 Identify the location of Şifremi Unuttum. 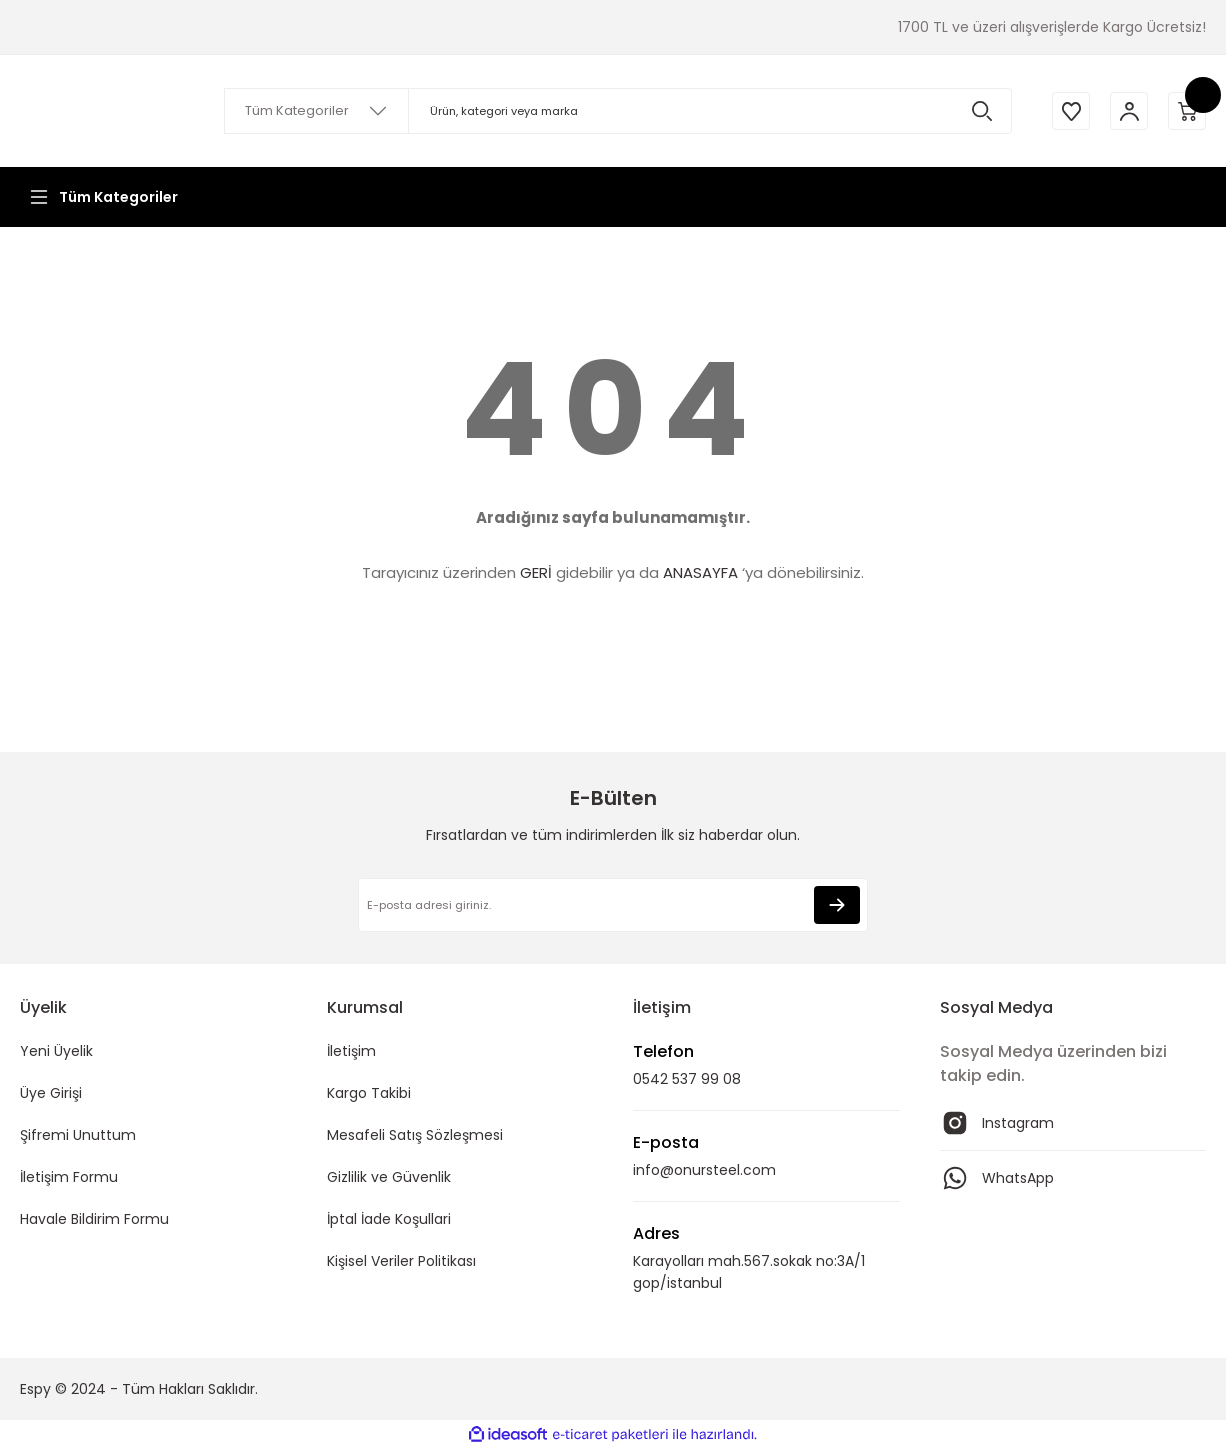
(78, 1135).